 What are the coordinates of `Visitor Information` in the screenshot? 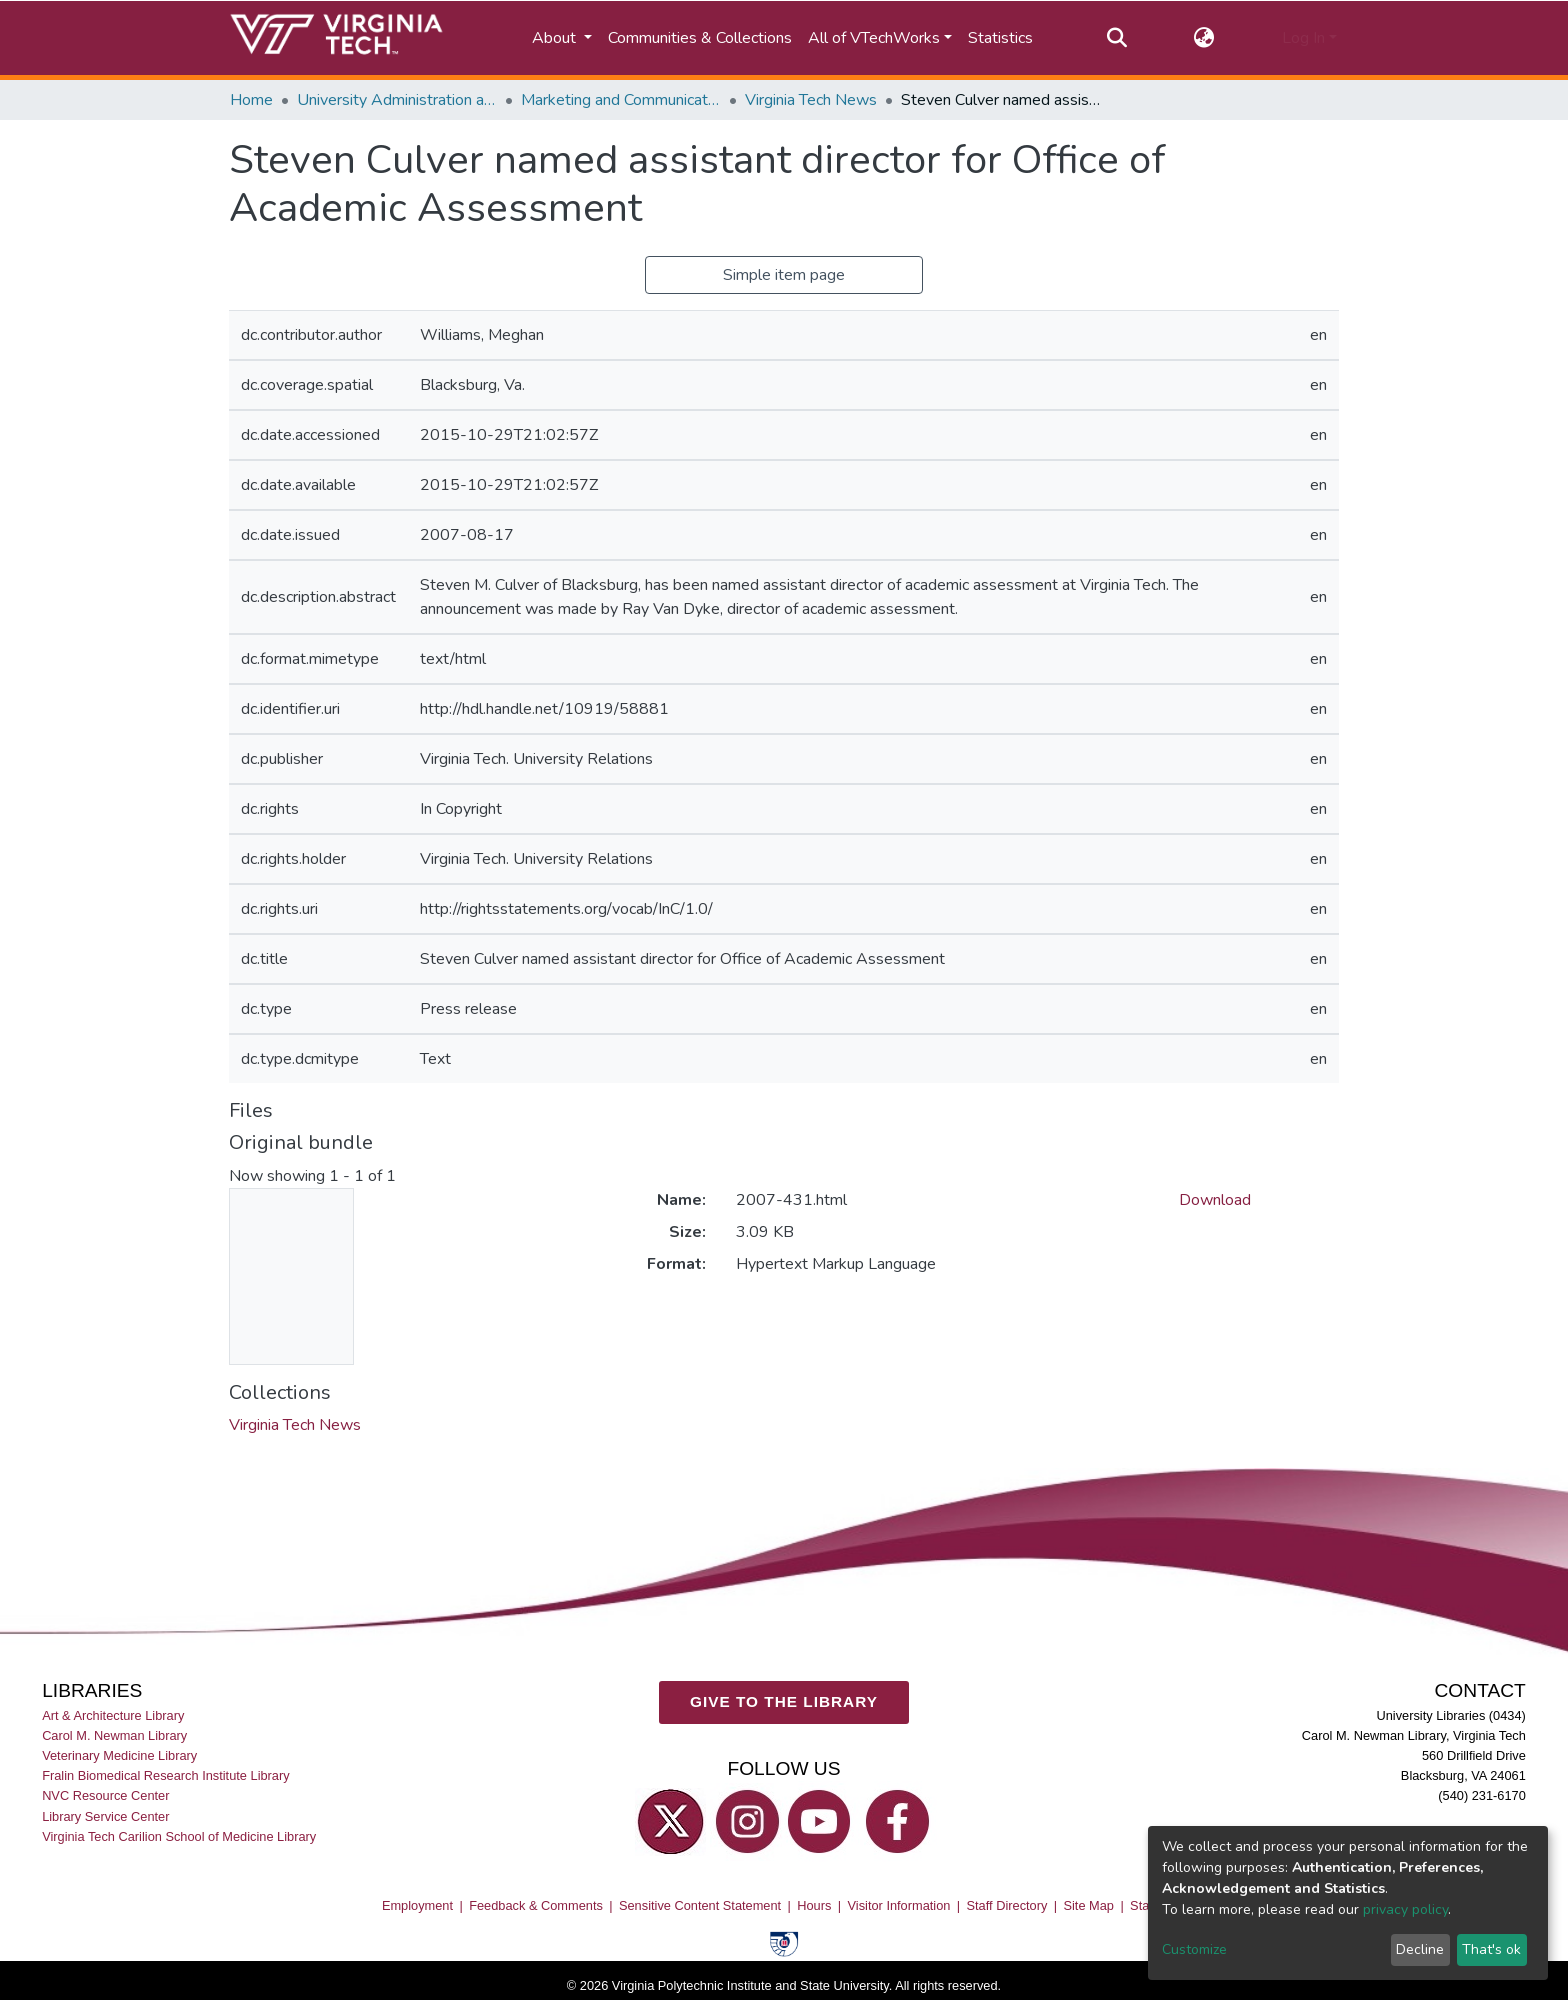 It's located at (899, 1905).